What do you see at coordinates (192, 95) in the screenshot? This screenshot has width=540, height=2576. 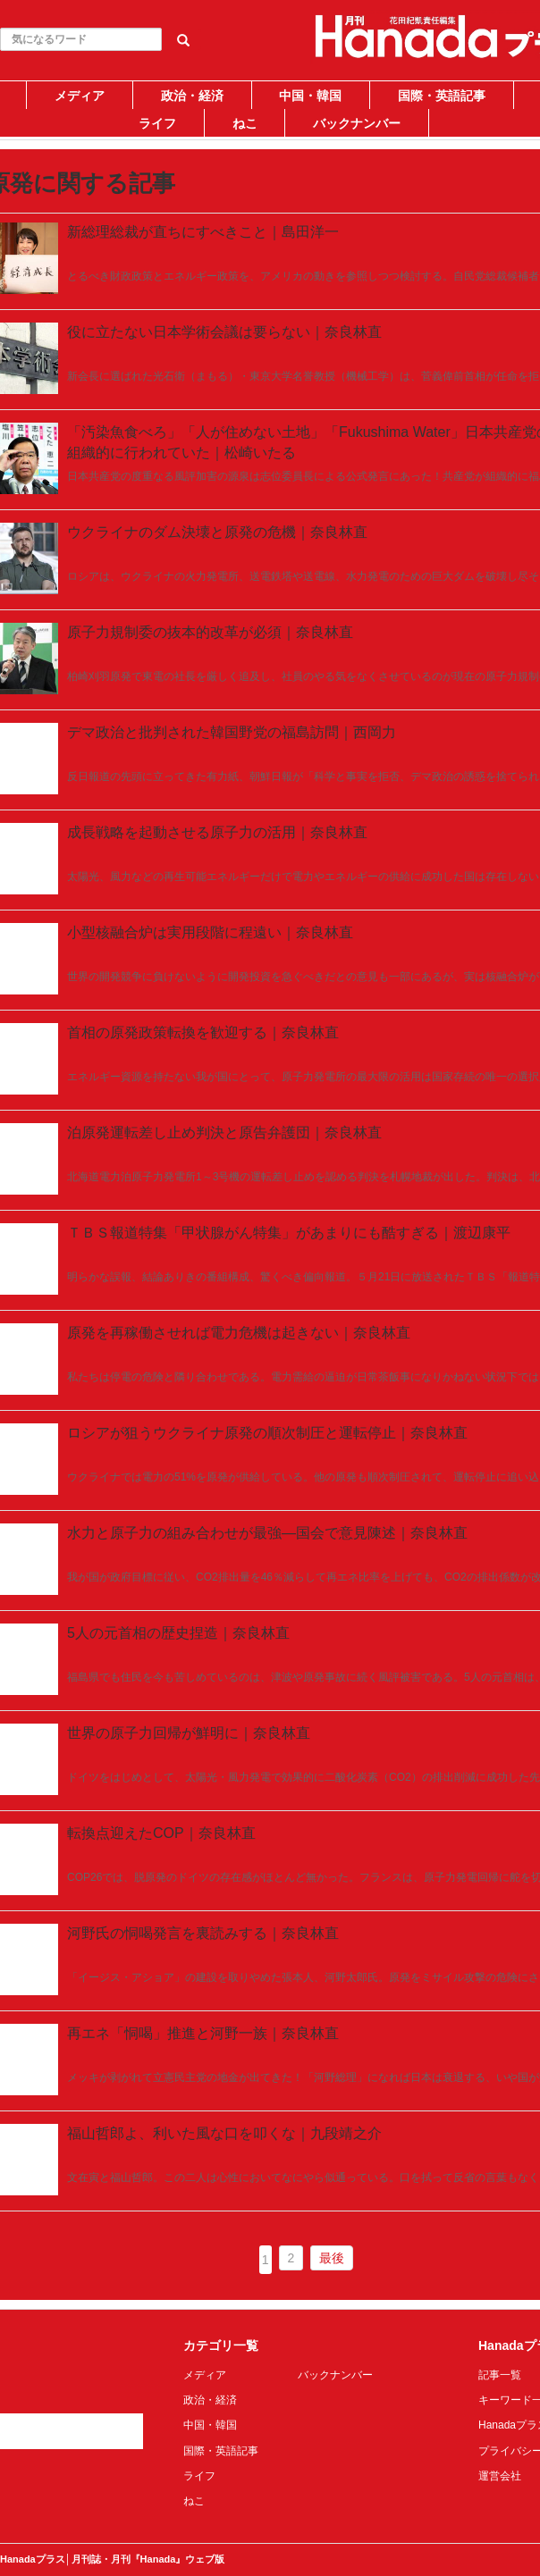 I see `政治・経済` at bounding box center [192, 95].